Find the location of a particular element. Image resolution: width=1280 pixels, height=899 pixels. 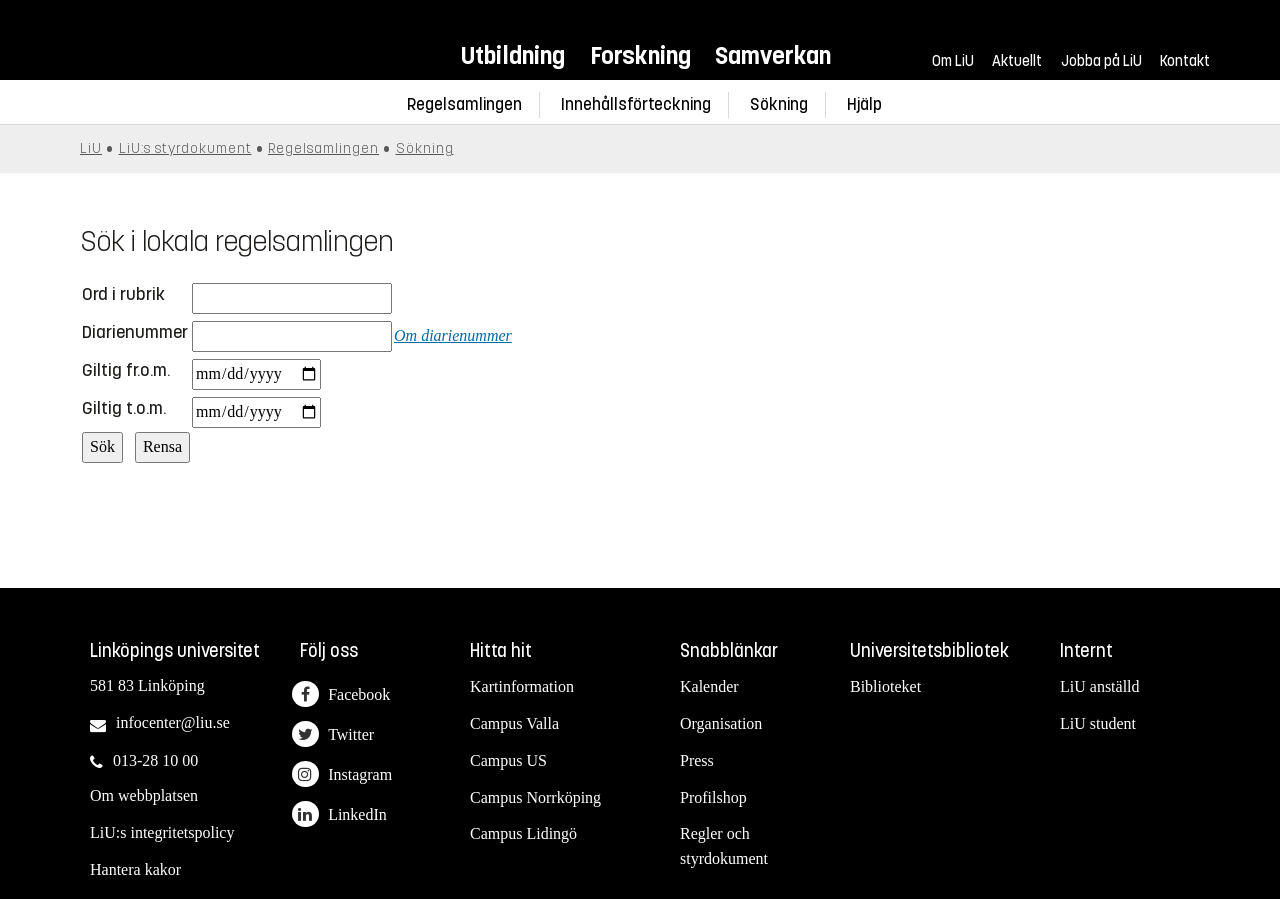

Regelsamlingen is located at coordinates (464, 104).